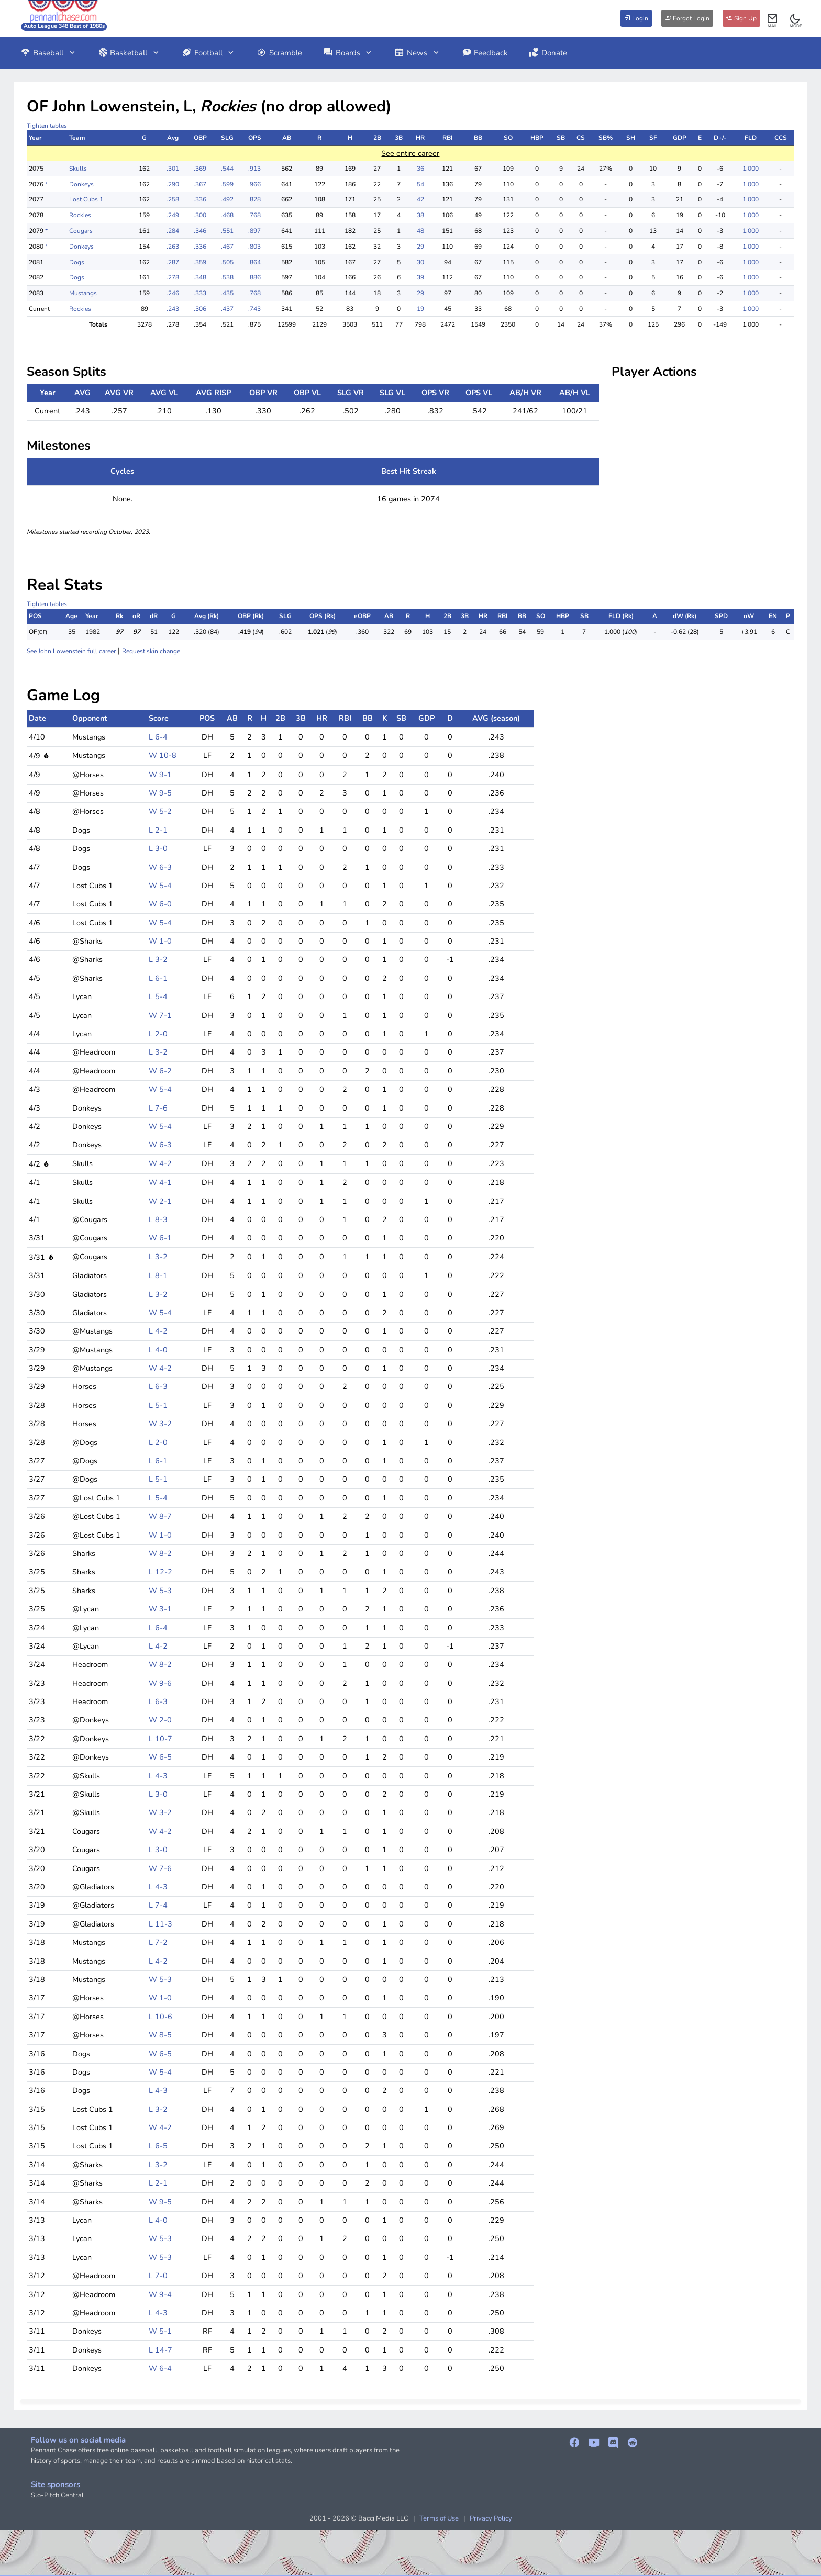 The height and width of the screenshot is (2576, 821). Describe the element at coordinates (158, 1275) in the screenshot. I see `L 8-1` at that location.